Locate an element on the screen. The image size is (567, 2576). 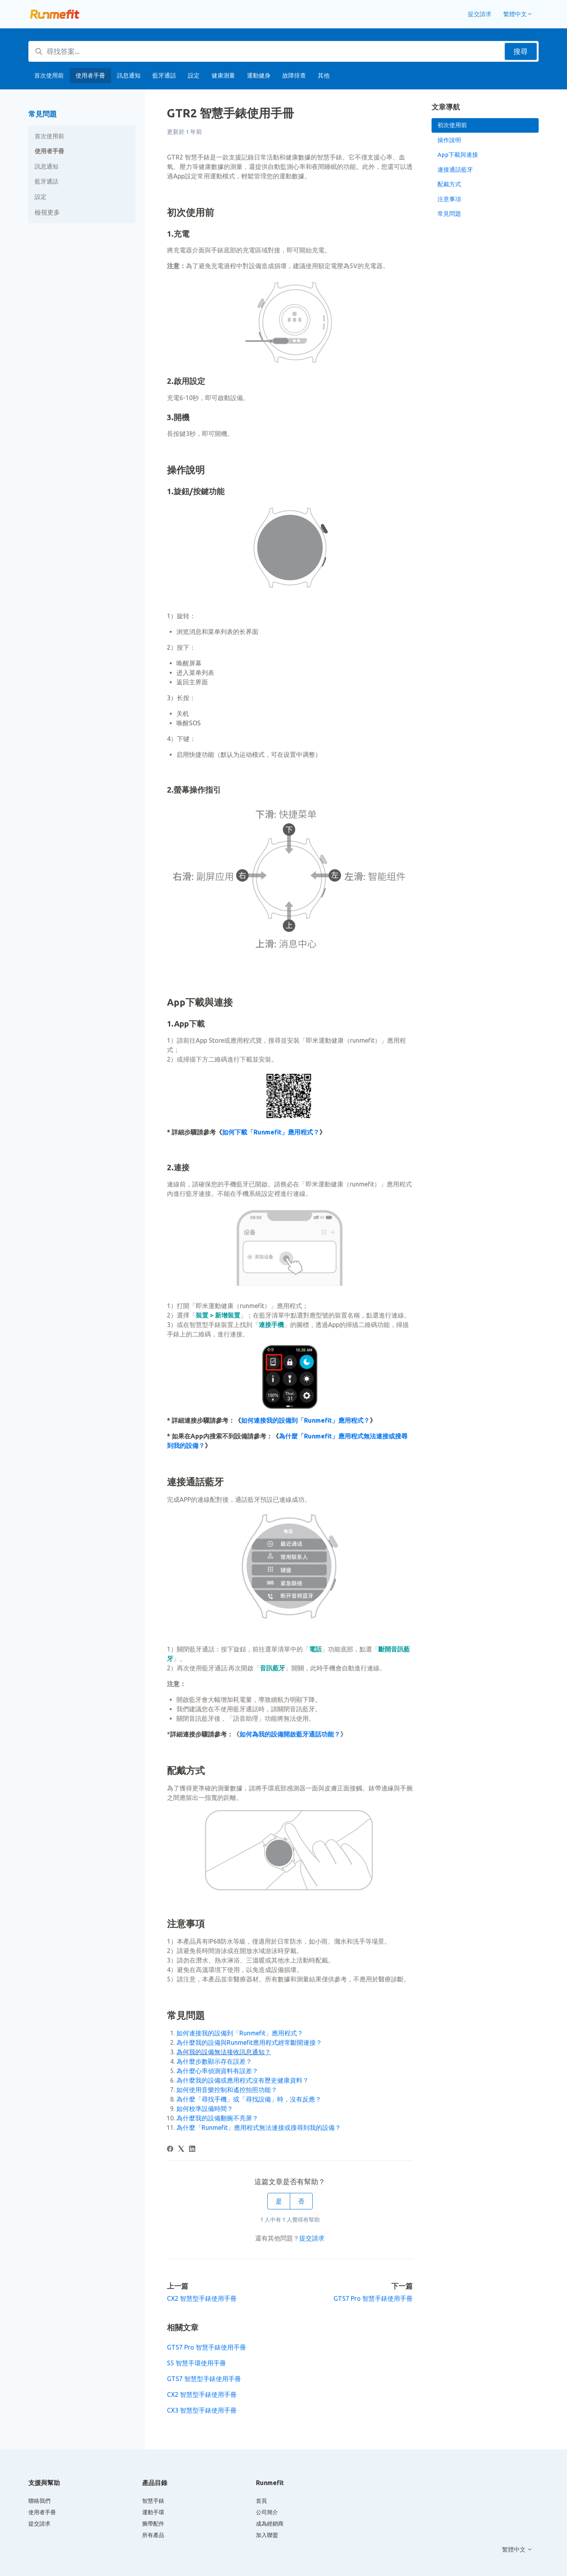
其他 is located at coordinates (324, 75).